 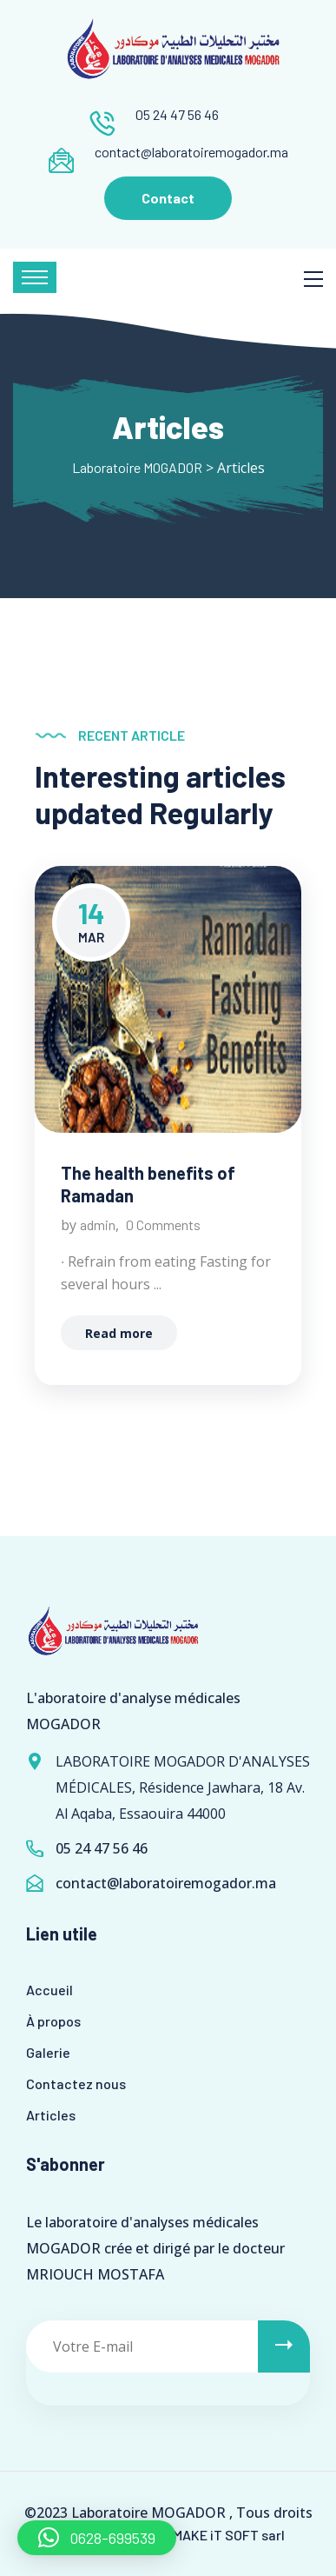 I want to click on Read more, so click(x=119, y=1333).